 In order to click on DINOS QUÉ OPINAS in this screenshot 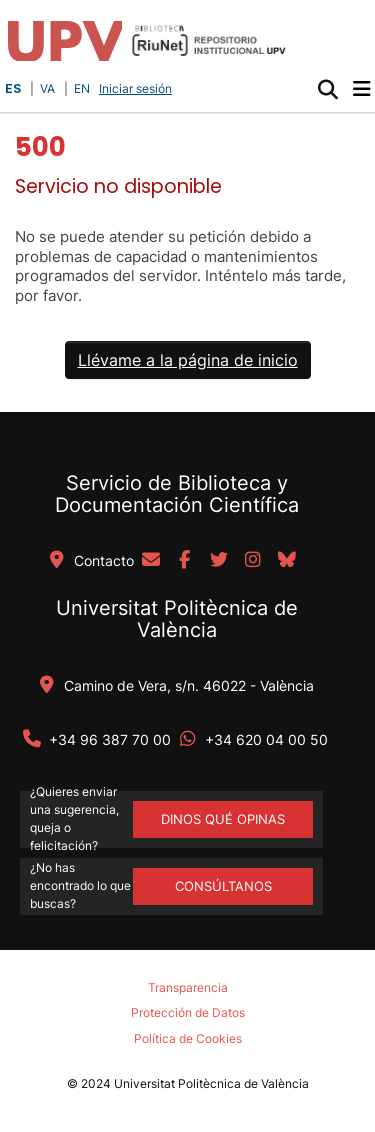, I will do `click(223, 819)`.